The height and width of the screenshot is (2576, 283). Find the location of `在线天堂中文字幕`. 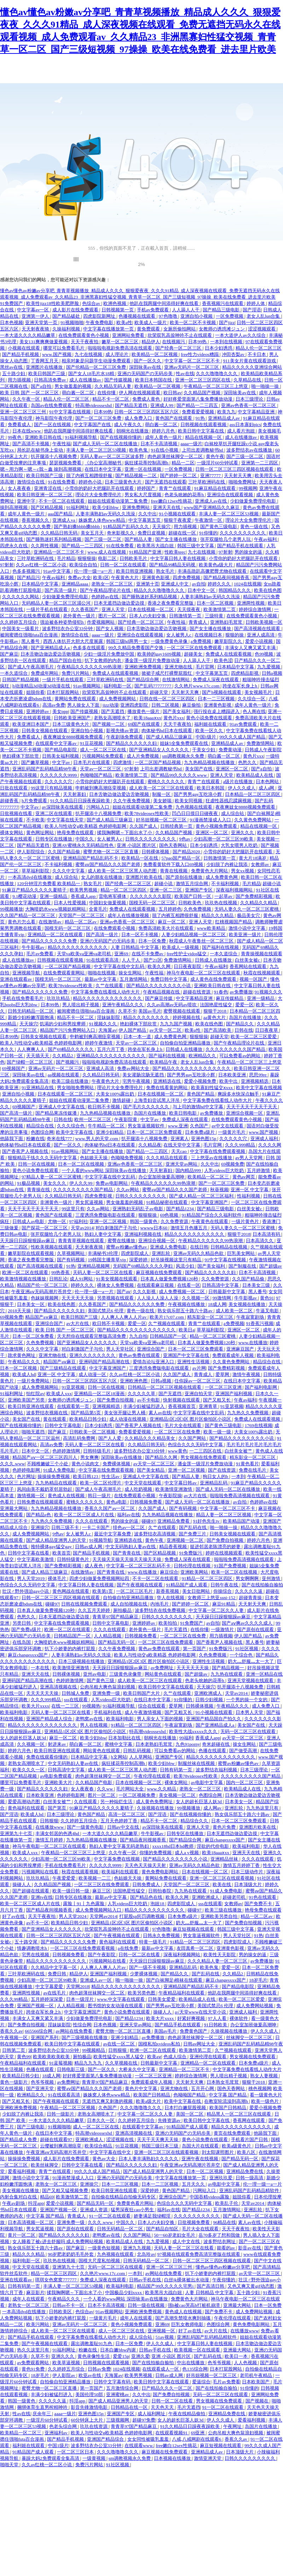

在线天堂中文字幕 is located at coordinates (182, 1145).